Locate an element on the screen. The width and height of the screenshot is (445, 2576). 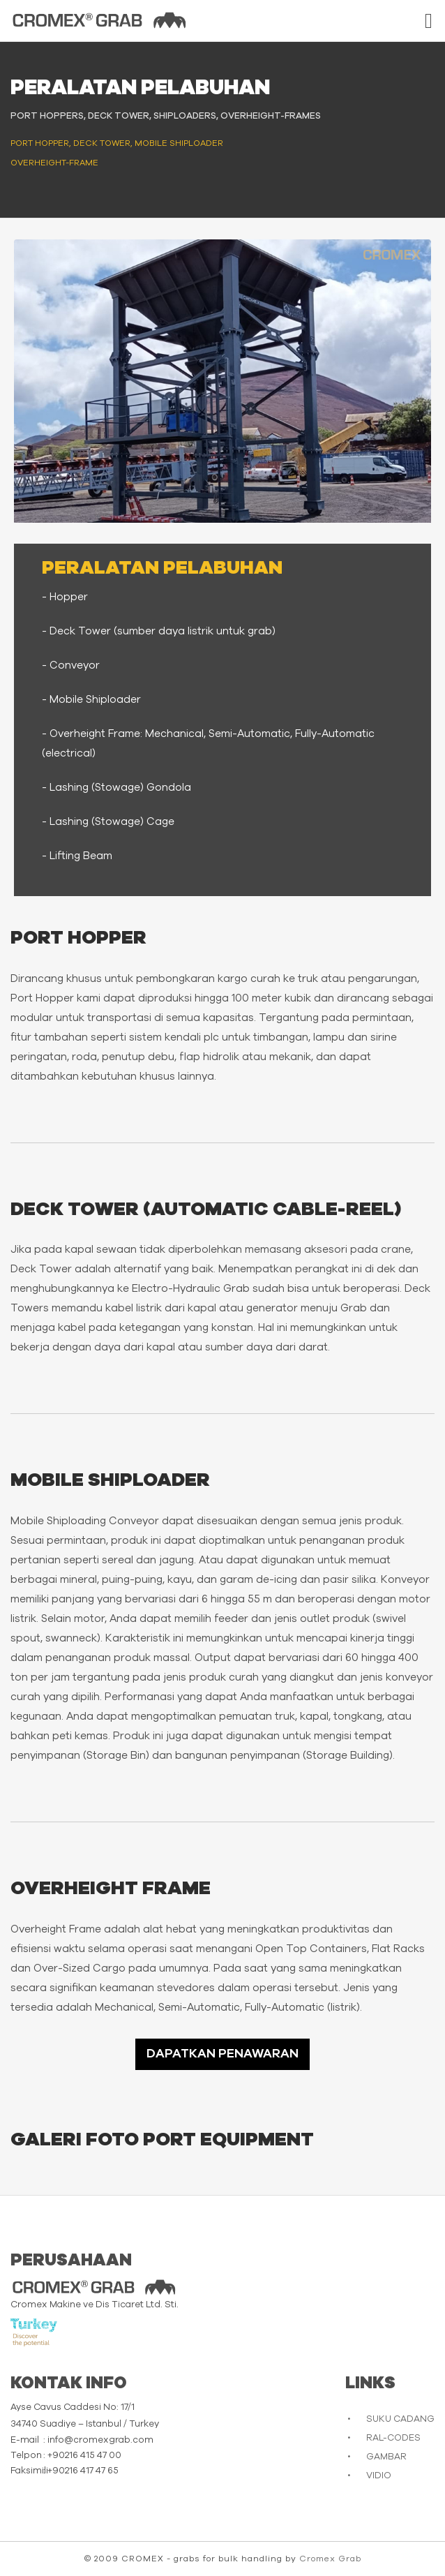
DAPATKAN PENAWARAN is located at coordinates (222, 2054).